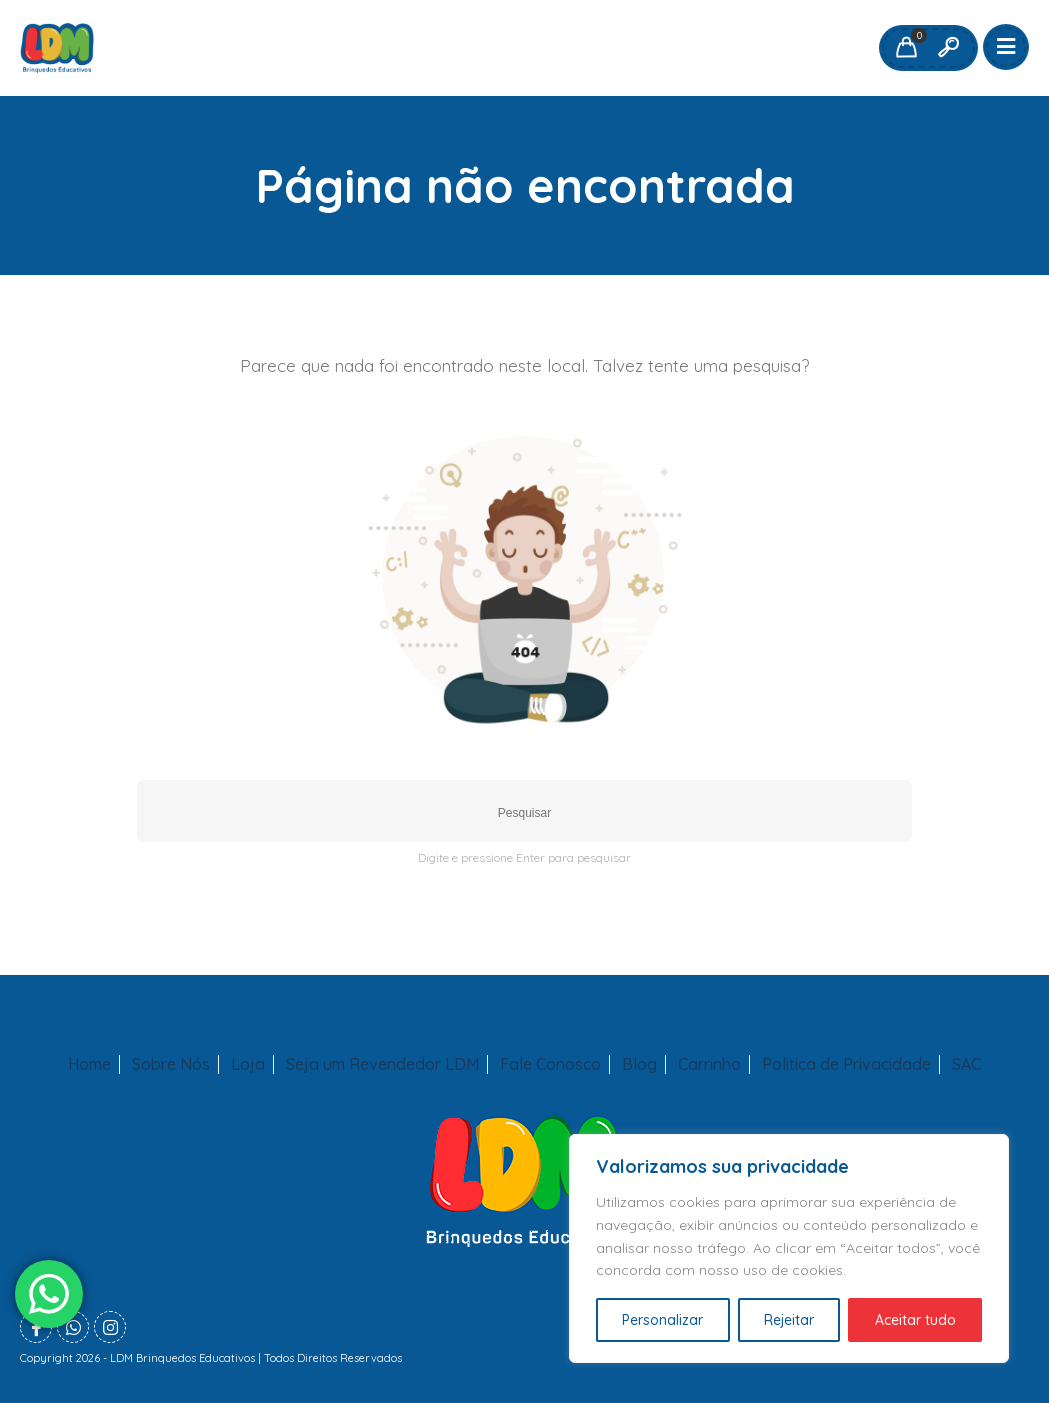 This screenshot has width=1049, height=1403. I want to click on Personalizar, so click(662, 1320).